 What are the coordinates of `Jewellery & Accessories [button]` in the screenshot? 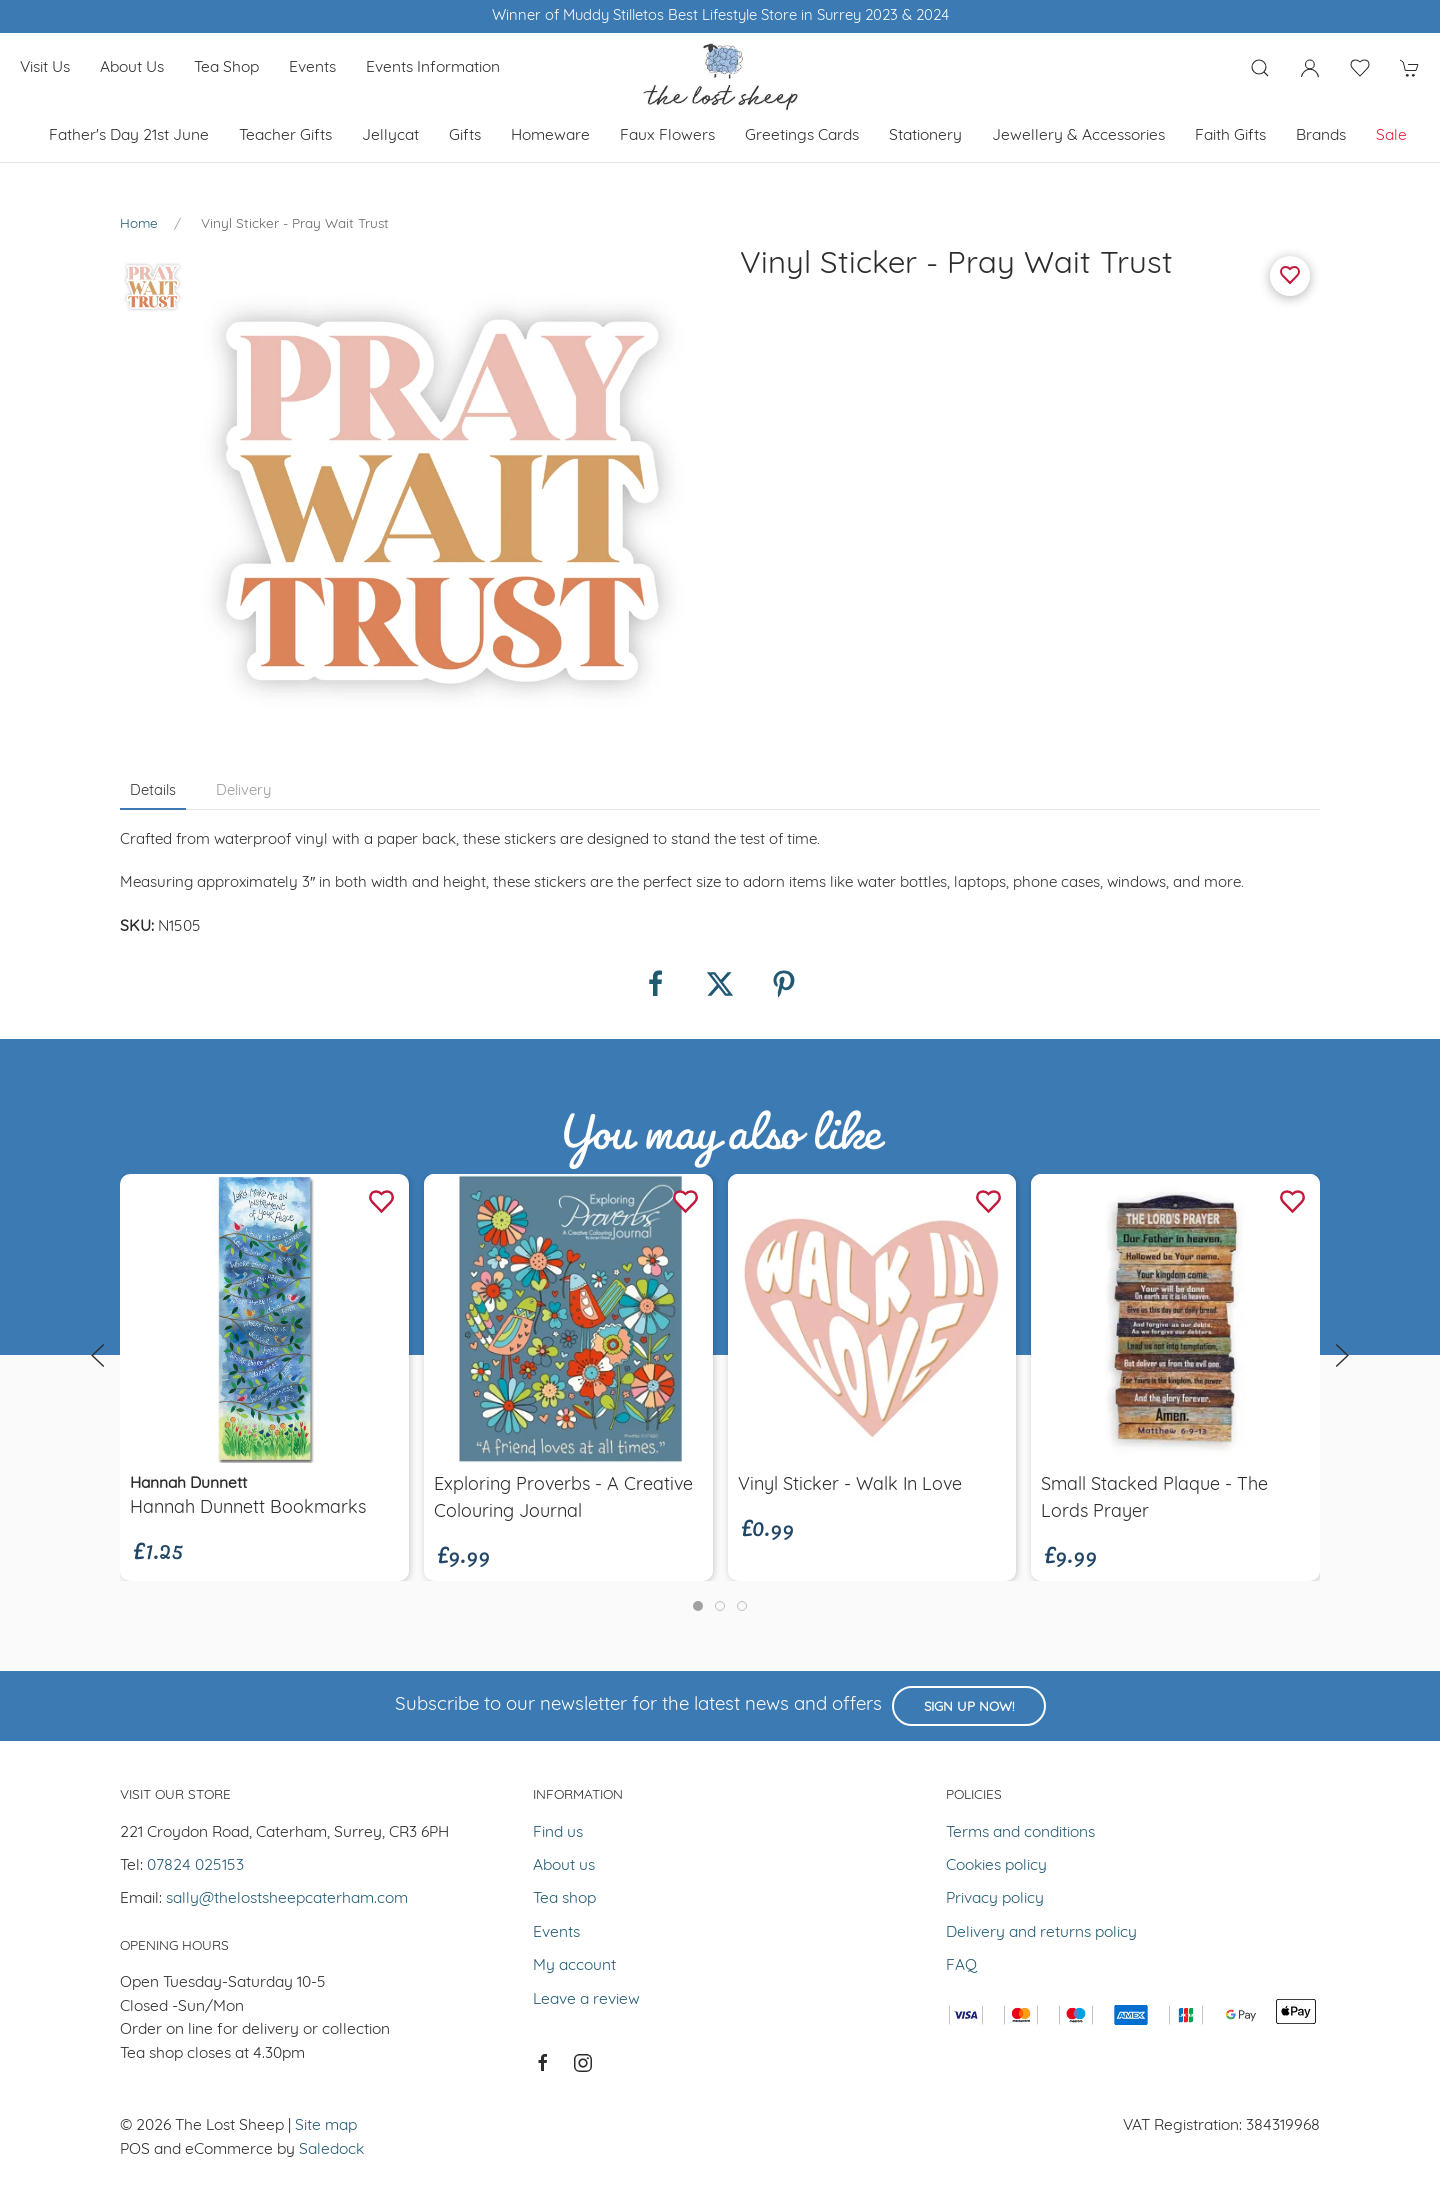 It's located at (1078, 136).